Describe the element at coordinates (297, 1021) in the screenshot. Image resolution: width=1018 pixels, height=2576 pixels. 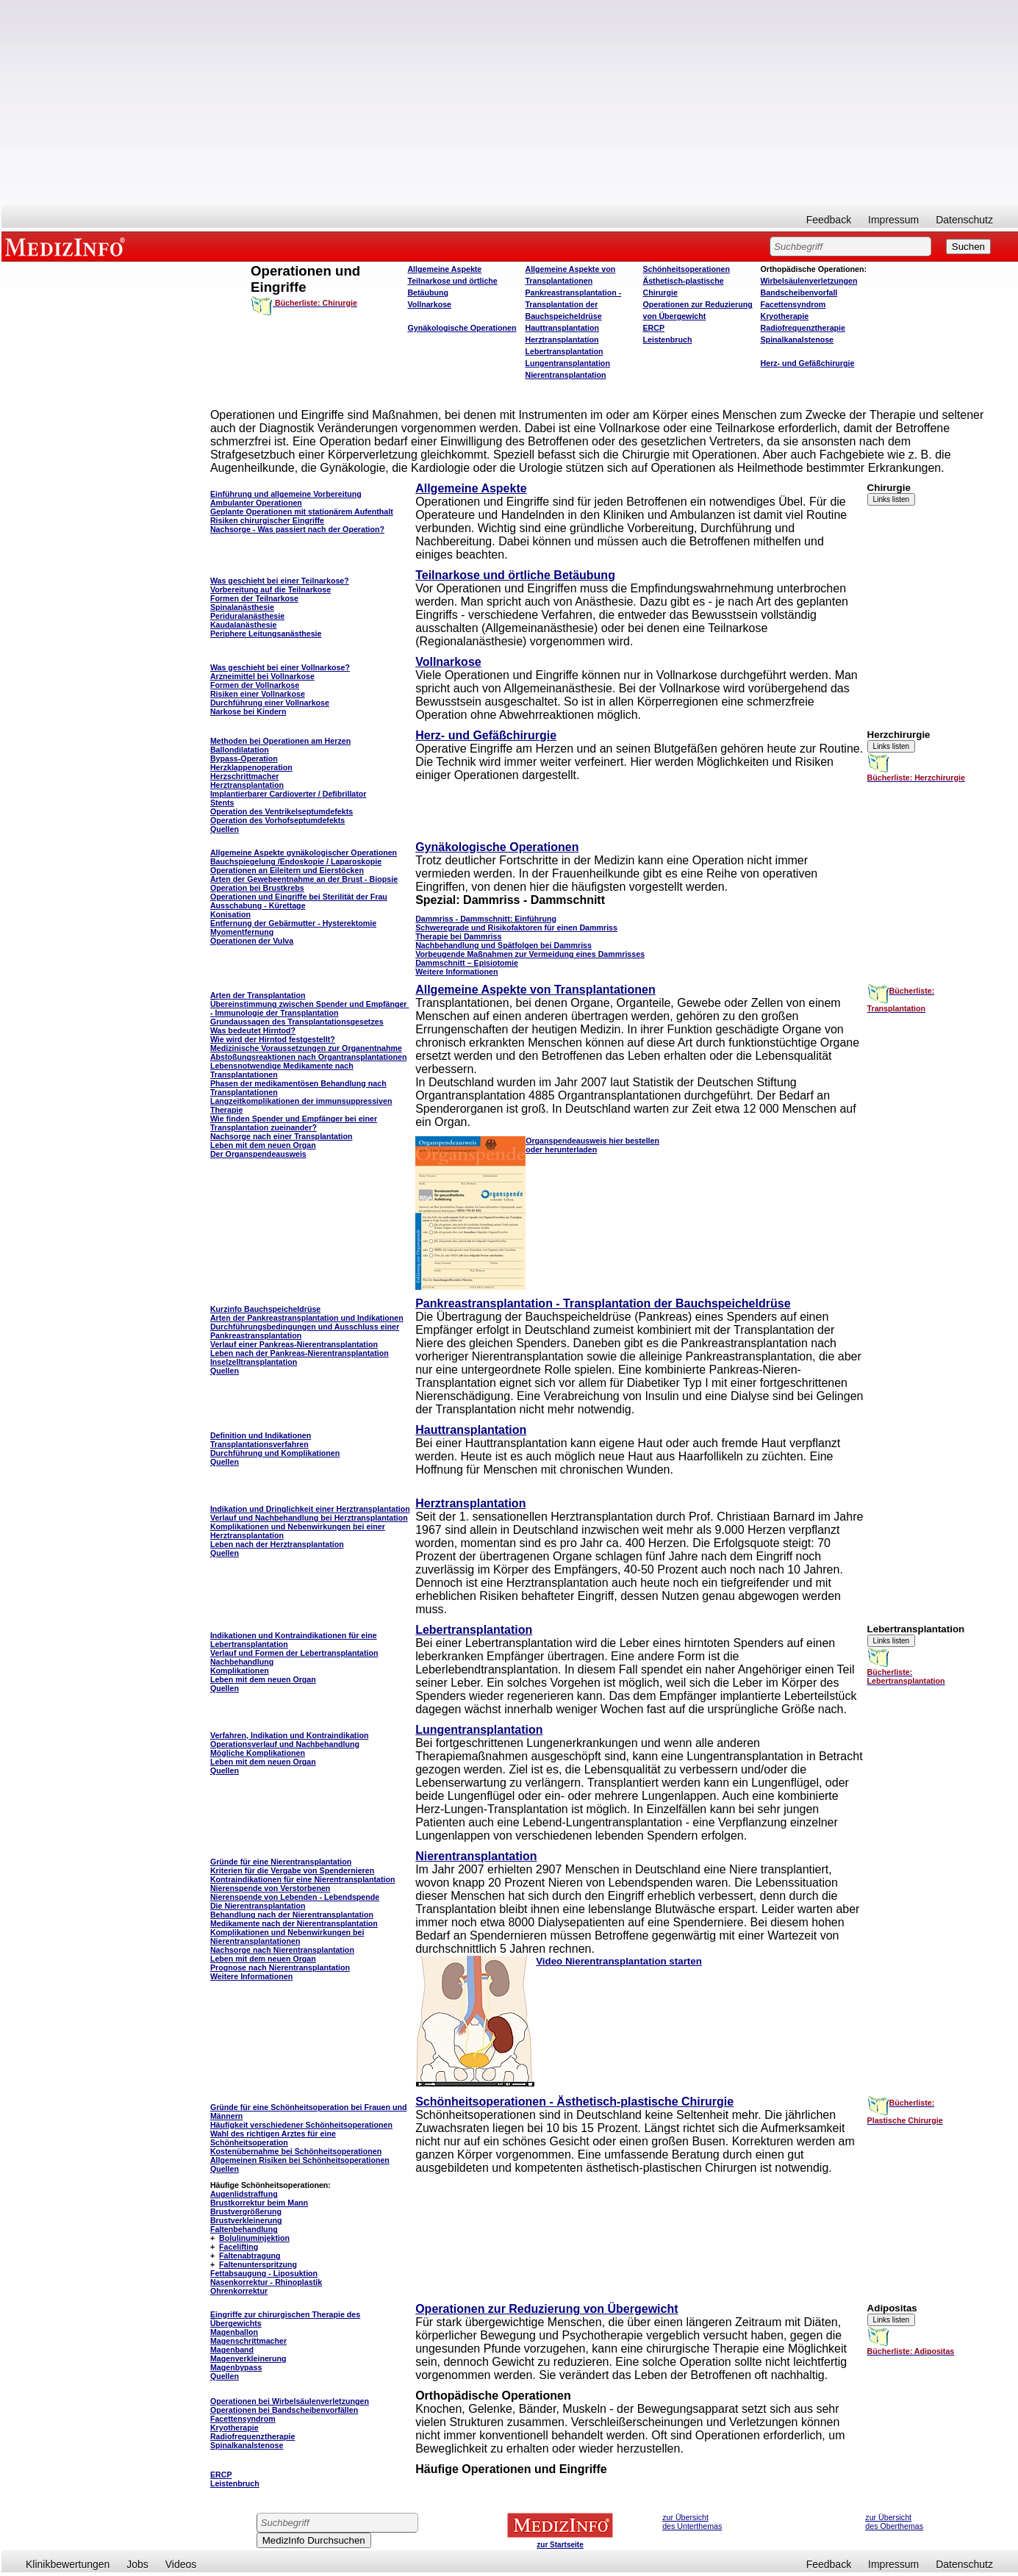
I see `Grundaussagen des Transplantationsgesetzes` at that location.